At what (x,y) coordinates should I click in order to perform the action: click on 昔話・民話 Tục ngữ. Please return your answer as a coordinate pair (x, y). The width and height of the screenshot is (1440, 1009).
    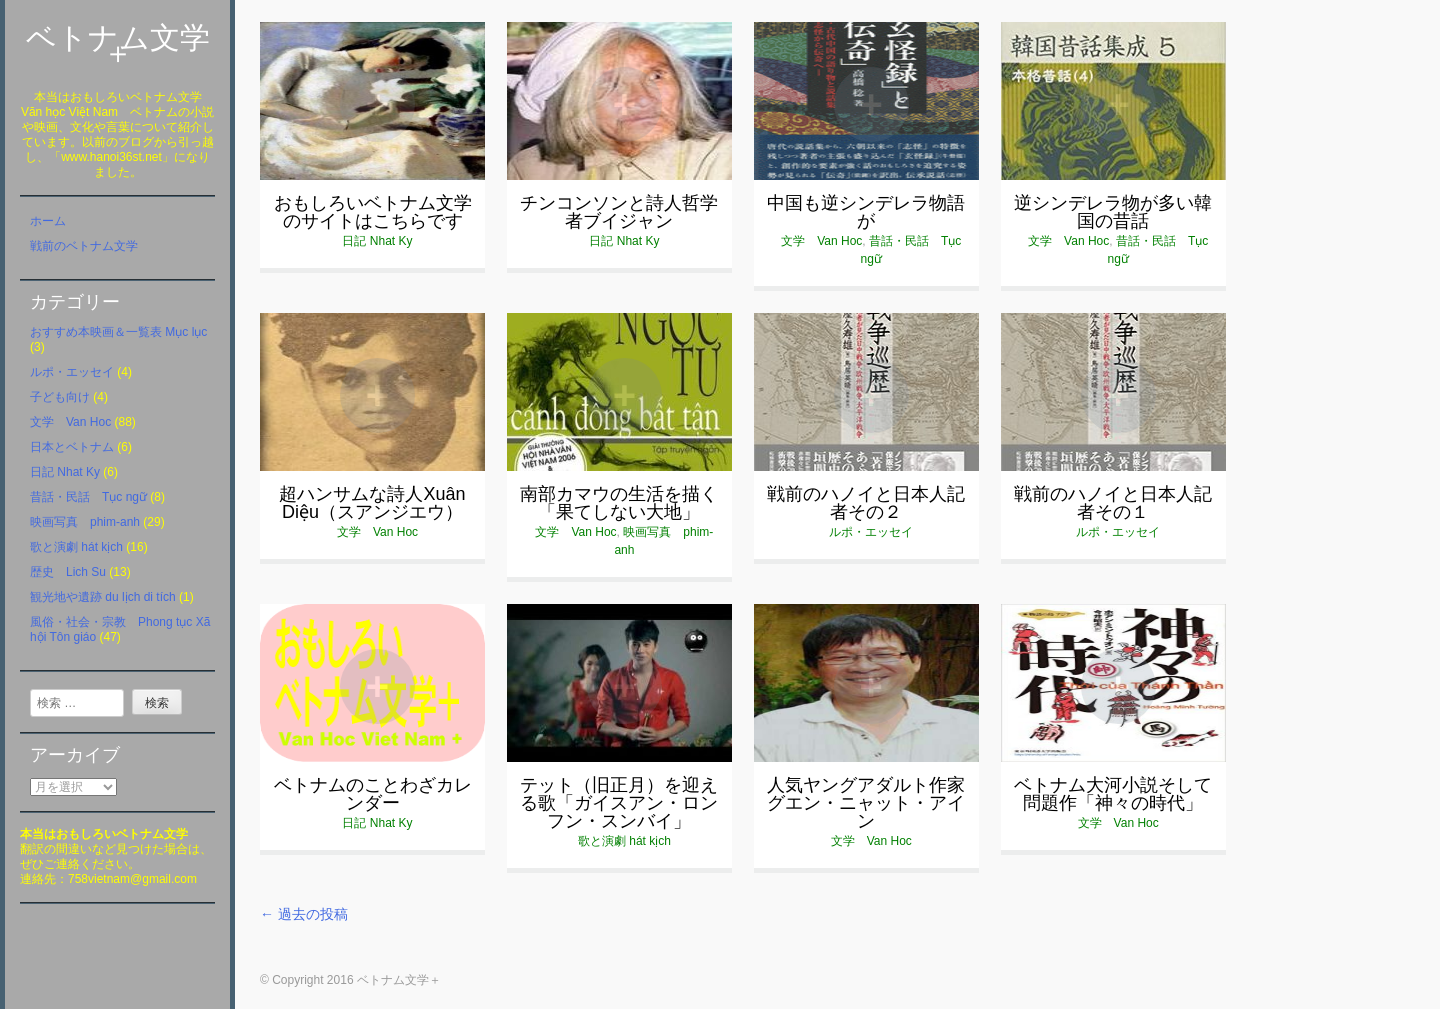
    Looking at the image, I should click on (88, 497).